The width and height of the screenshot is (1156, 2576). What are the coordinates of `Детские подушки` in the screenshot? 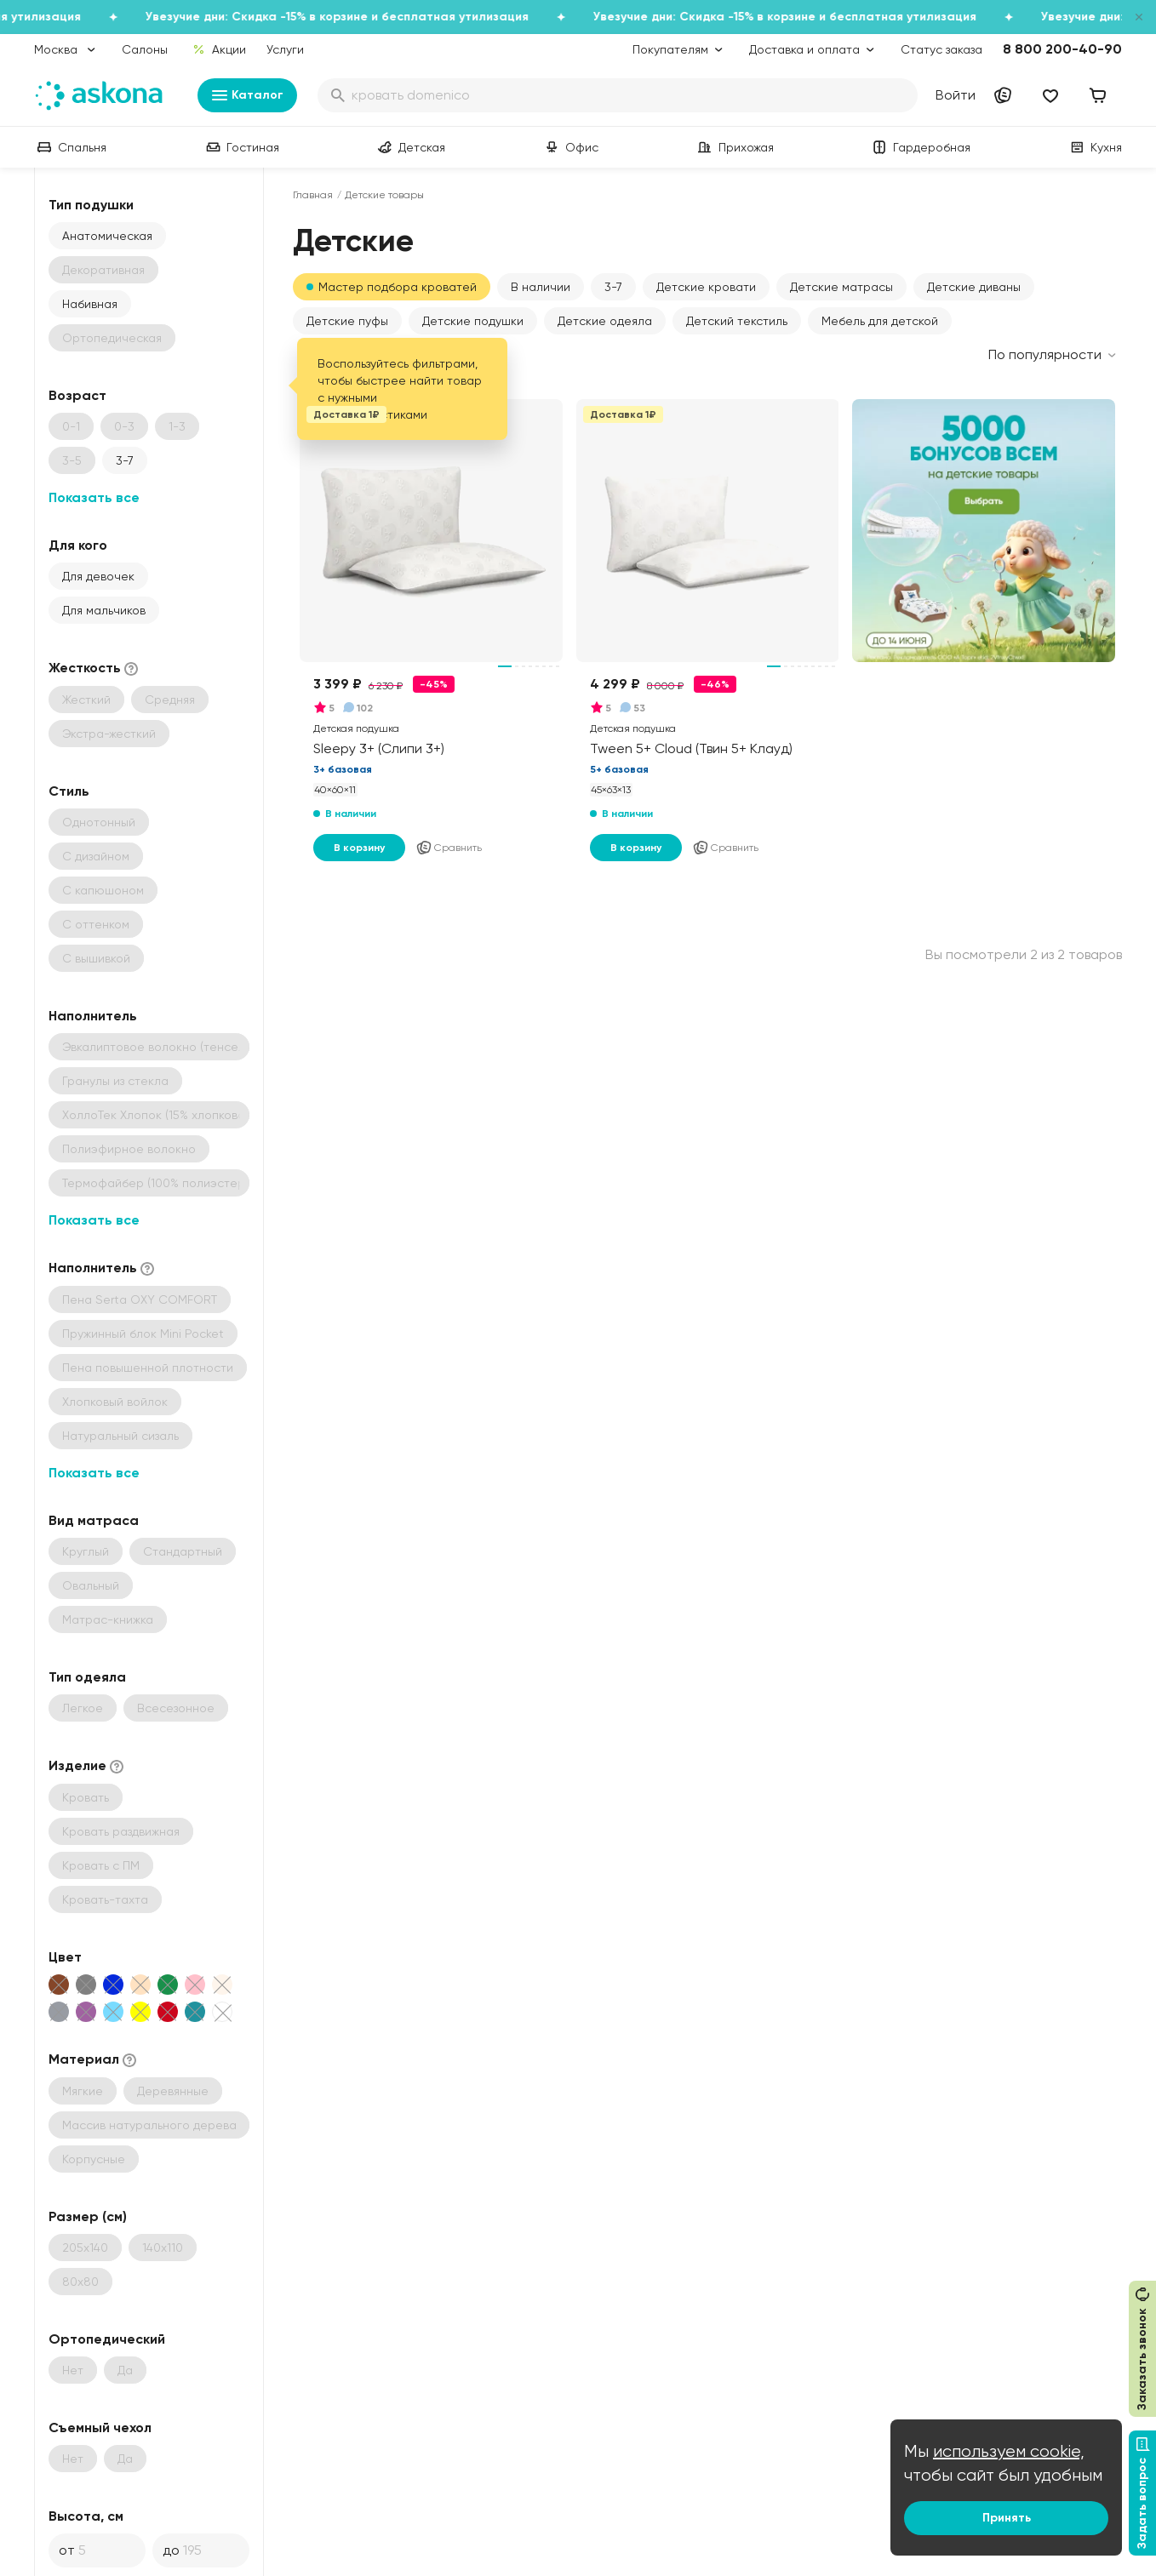 It's located at (473, 321).